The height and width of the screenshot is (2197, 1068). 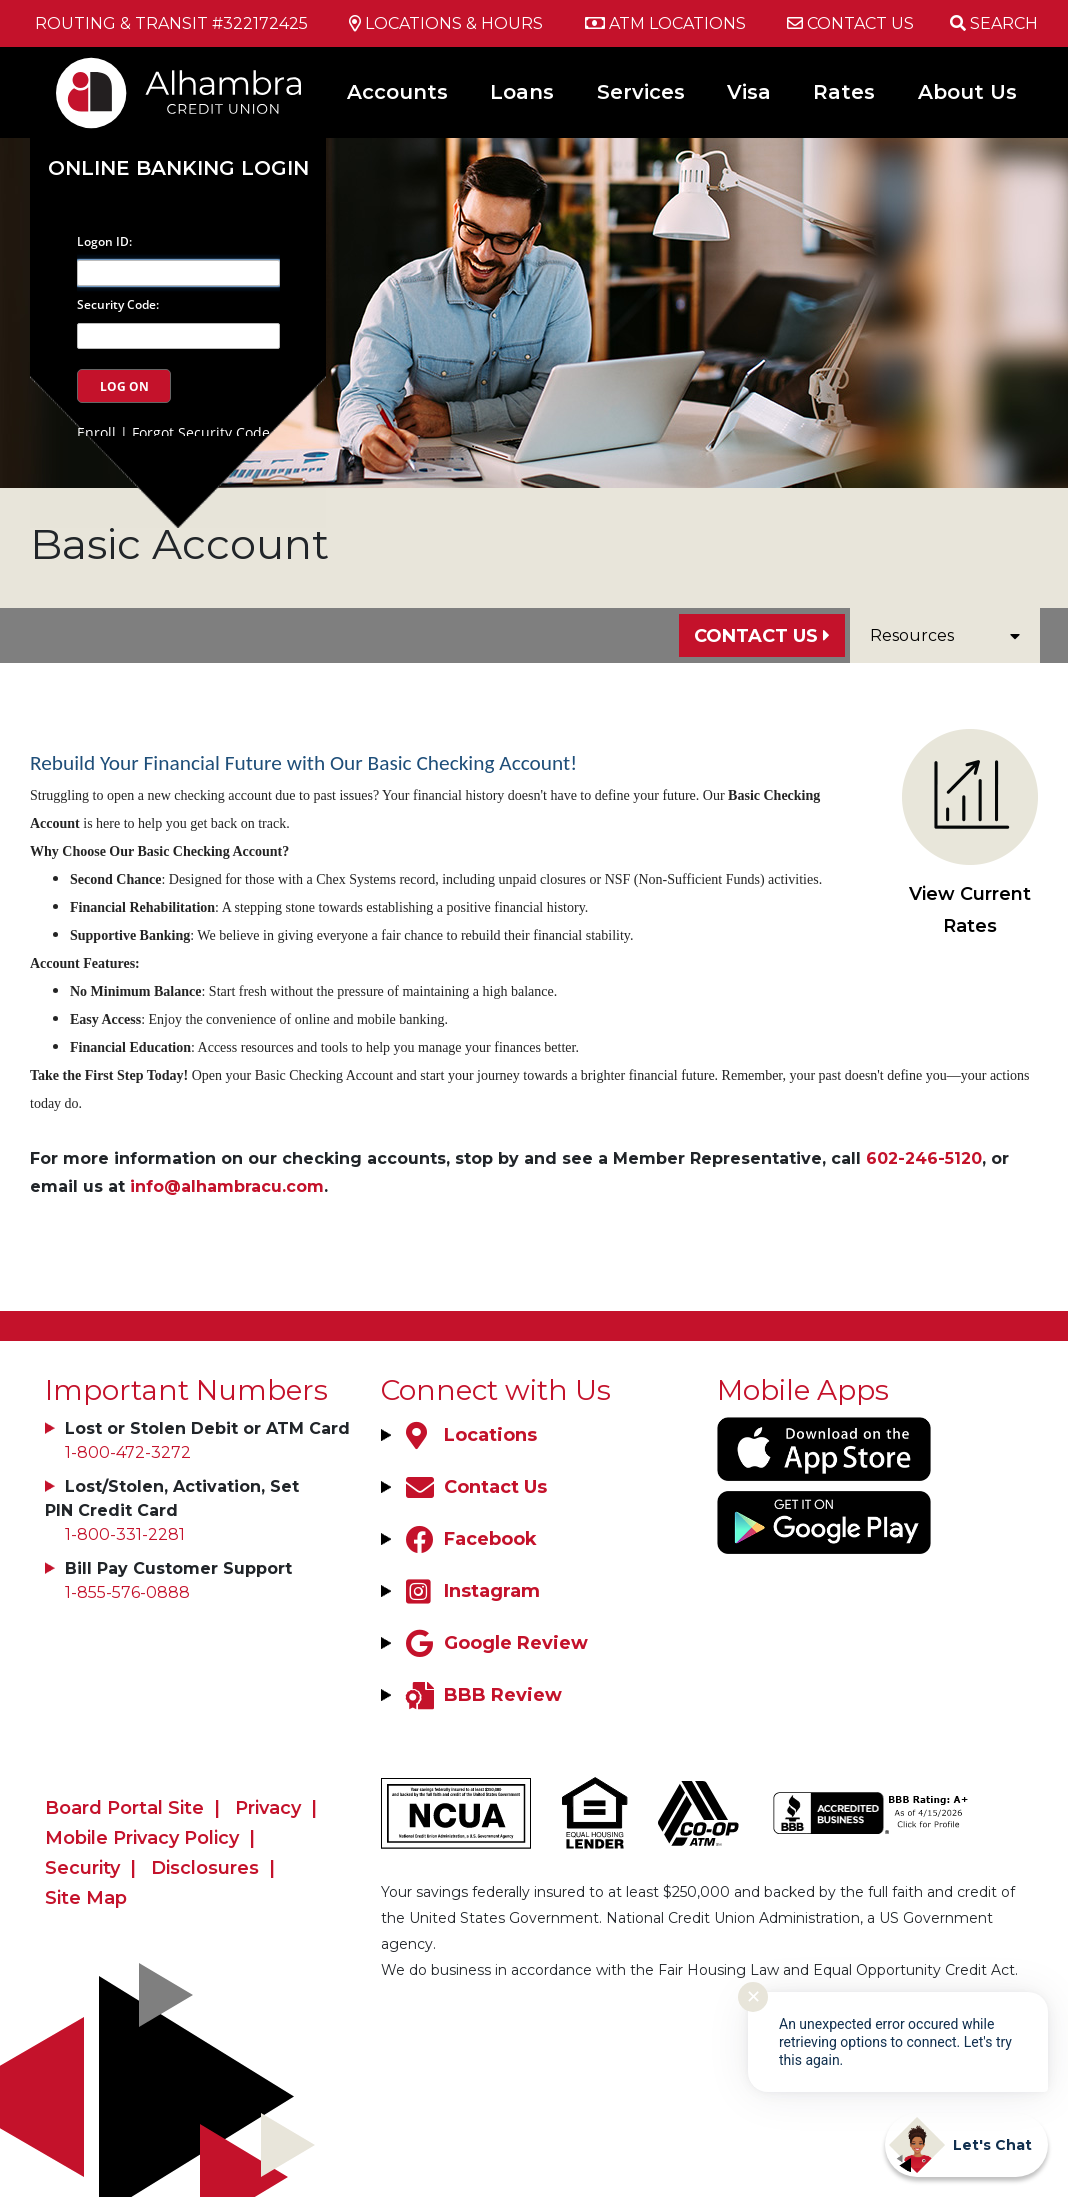 I want to click on info@alhambracu.com, so click(x=227, y=1186).